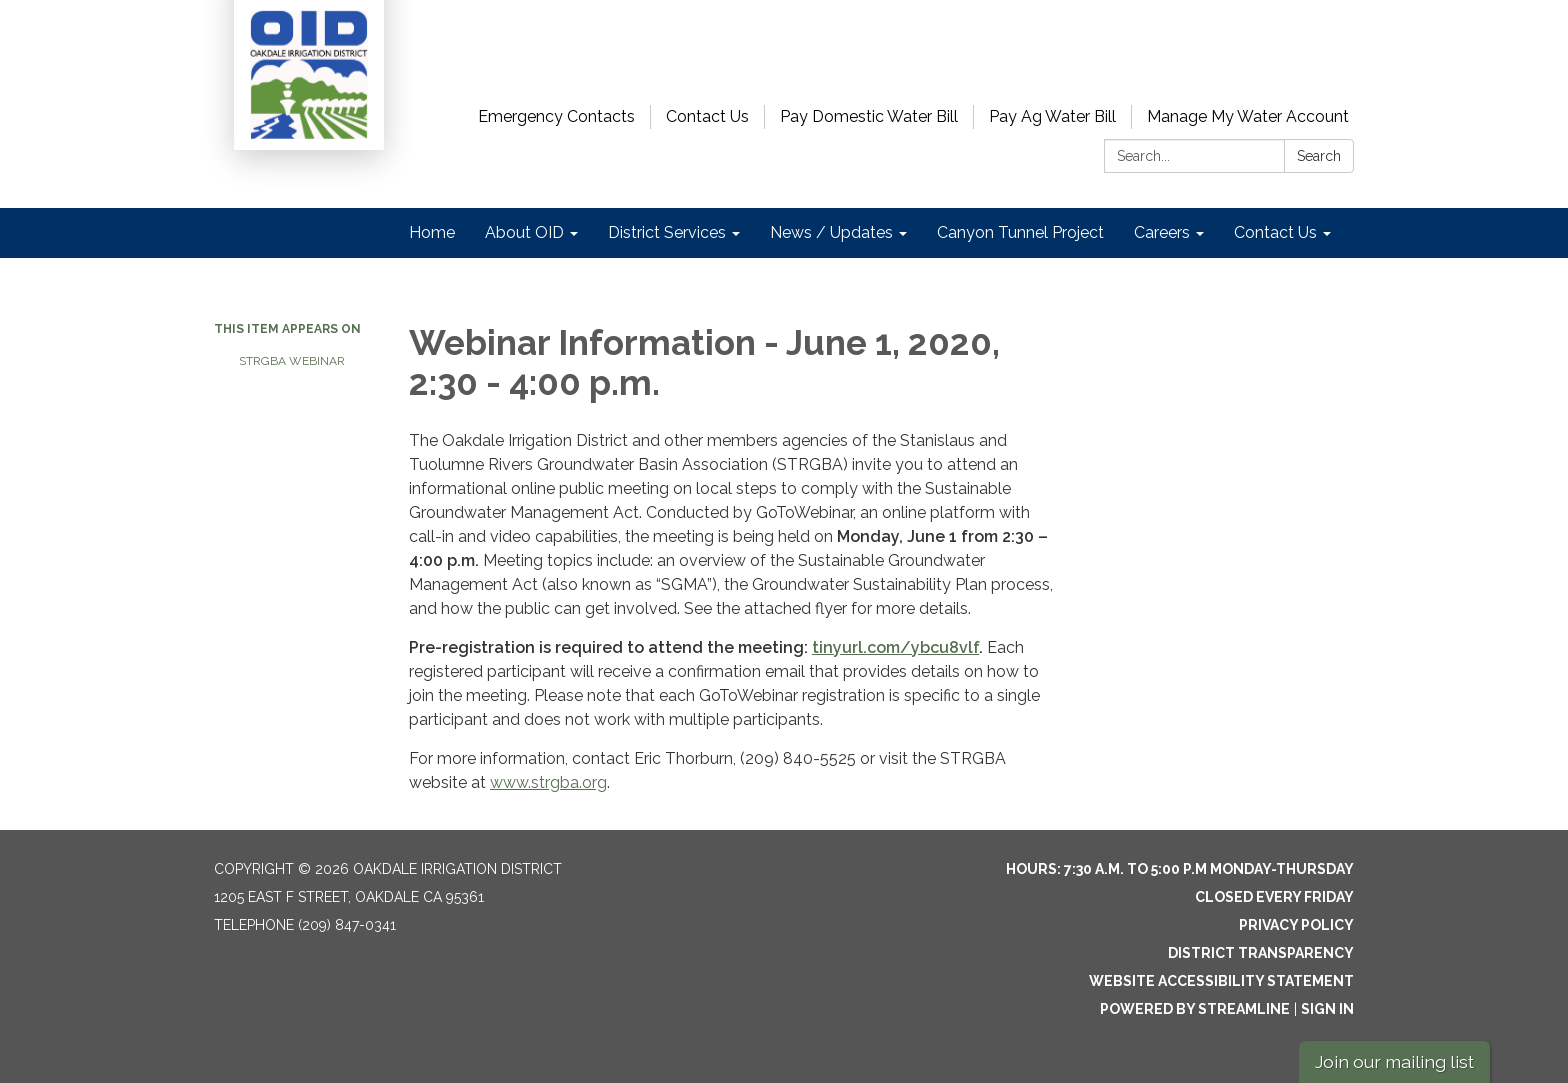 This screenshot has width=1568, height=1083. I want to click on STRGBA Webinar, so click(292, 361).